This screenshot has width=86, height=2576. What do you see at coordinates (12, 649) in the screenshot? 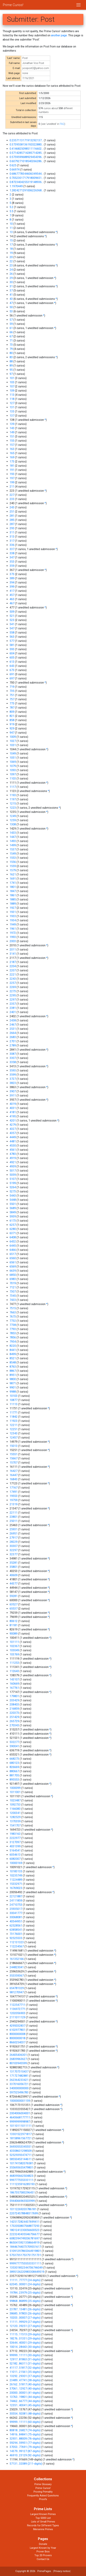
I see `593` at bounding box center [12, 649].